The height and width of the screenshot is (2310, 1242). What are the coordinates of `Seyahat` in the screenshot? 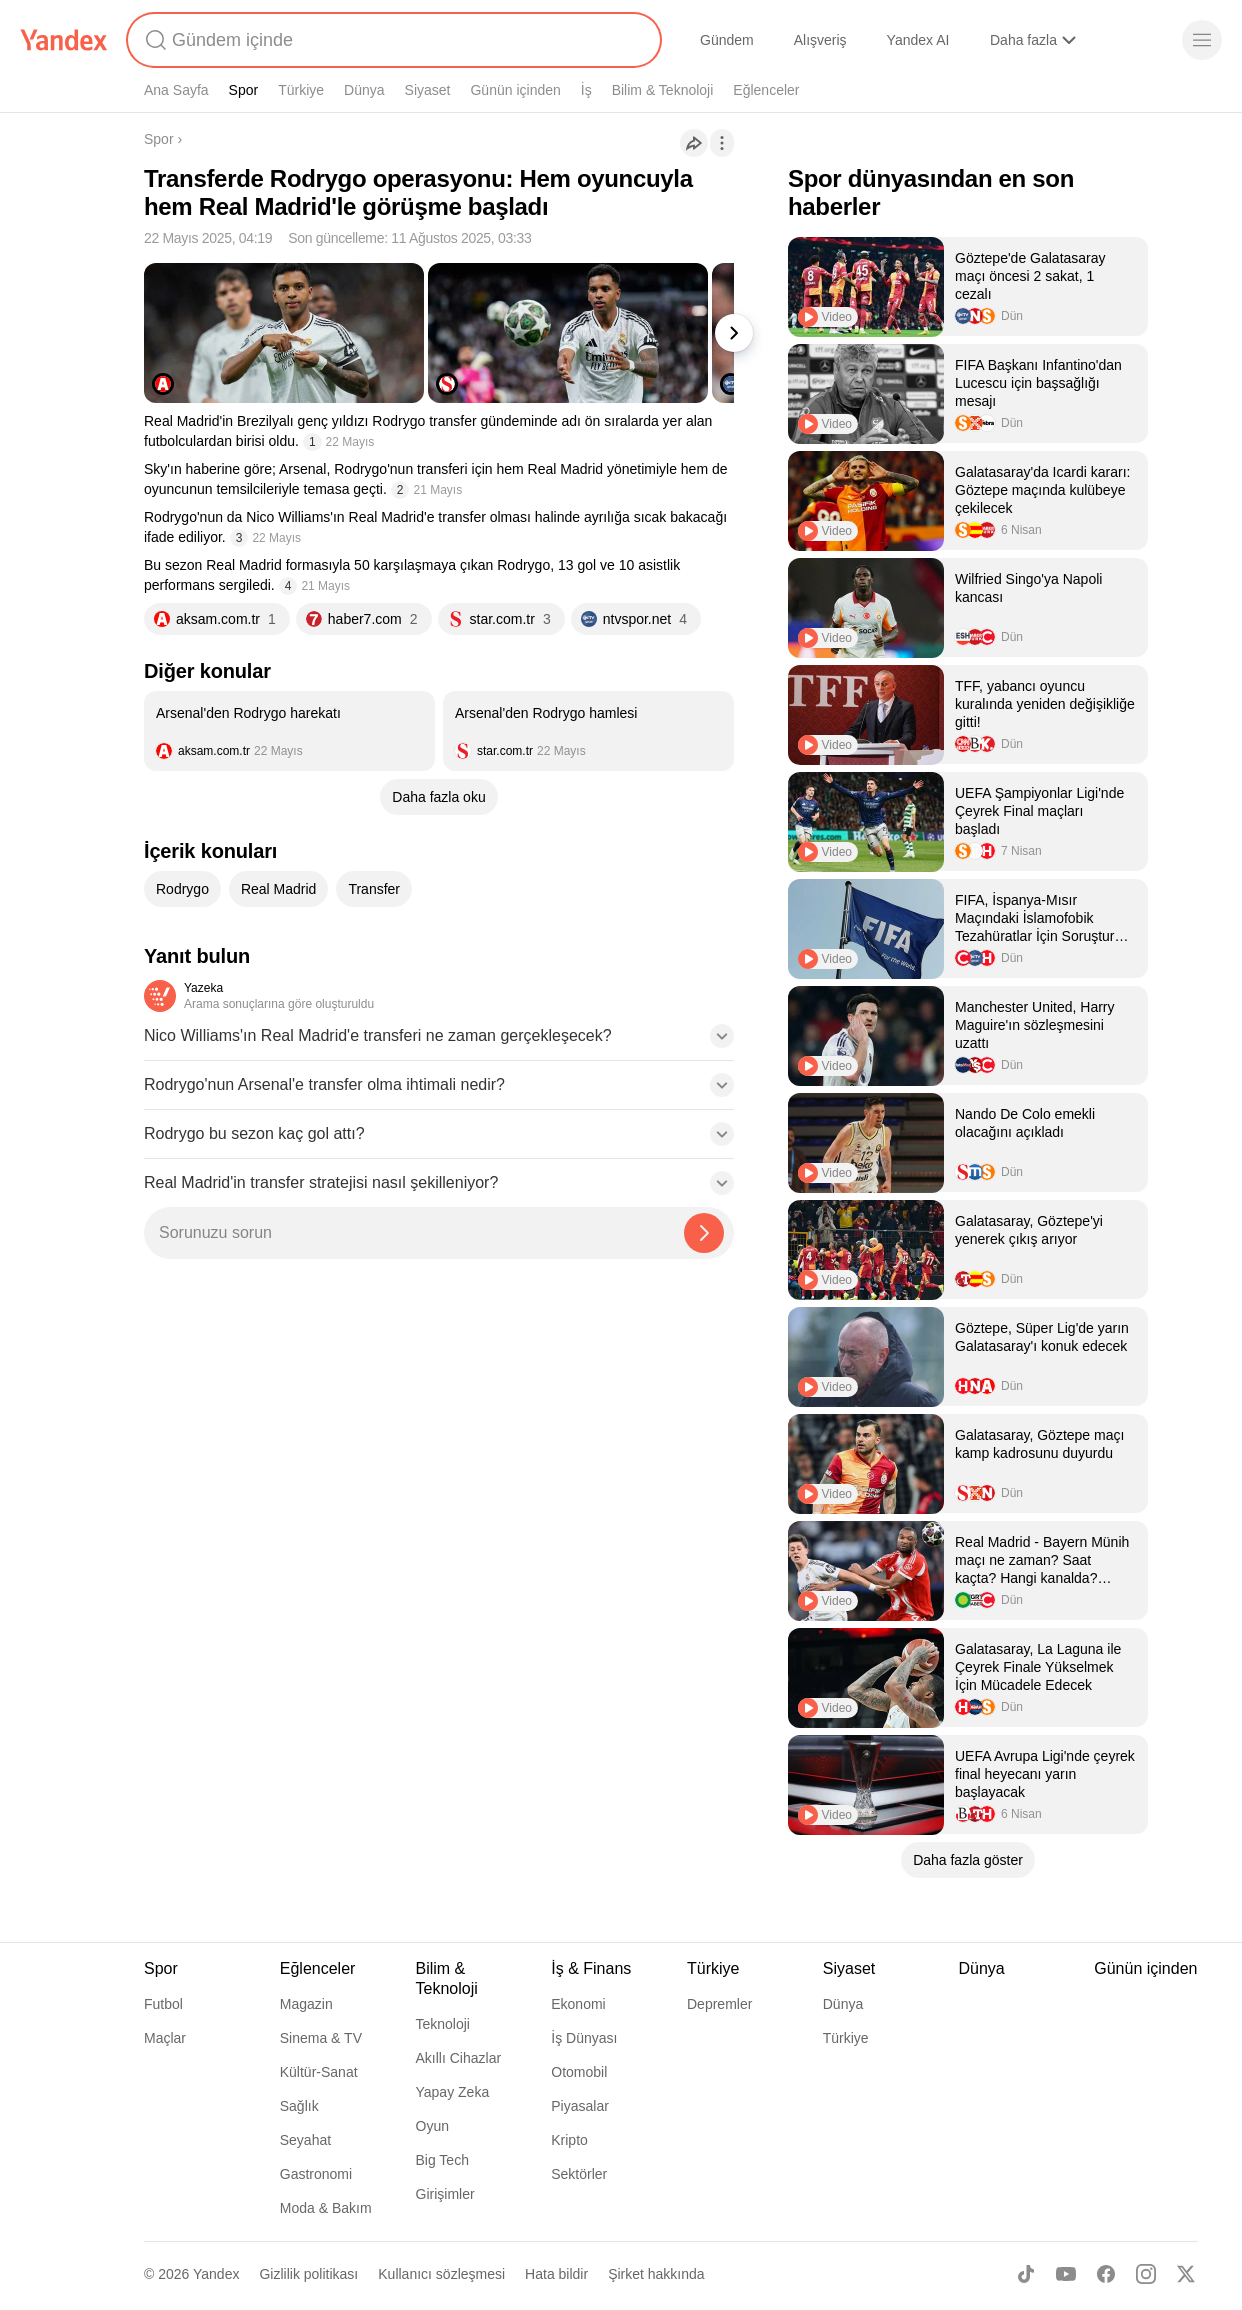 It's located at (305, 2140).